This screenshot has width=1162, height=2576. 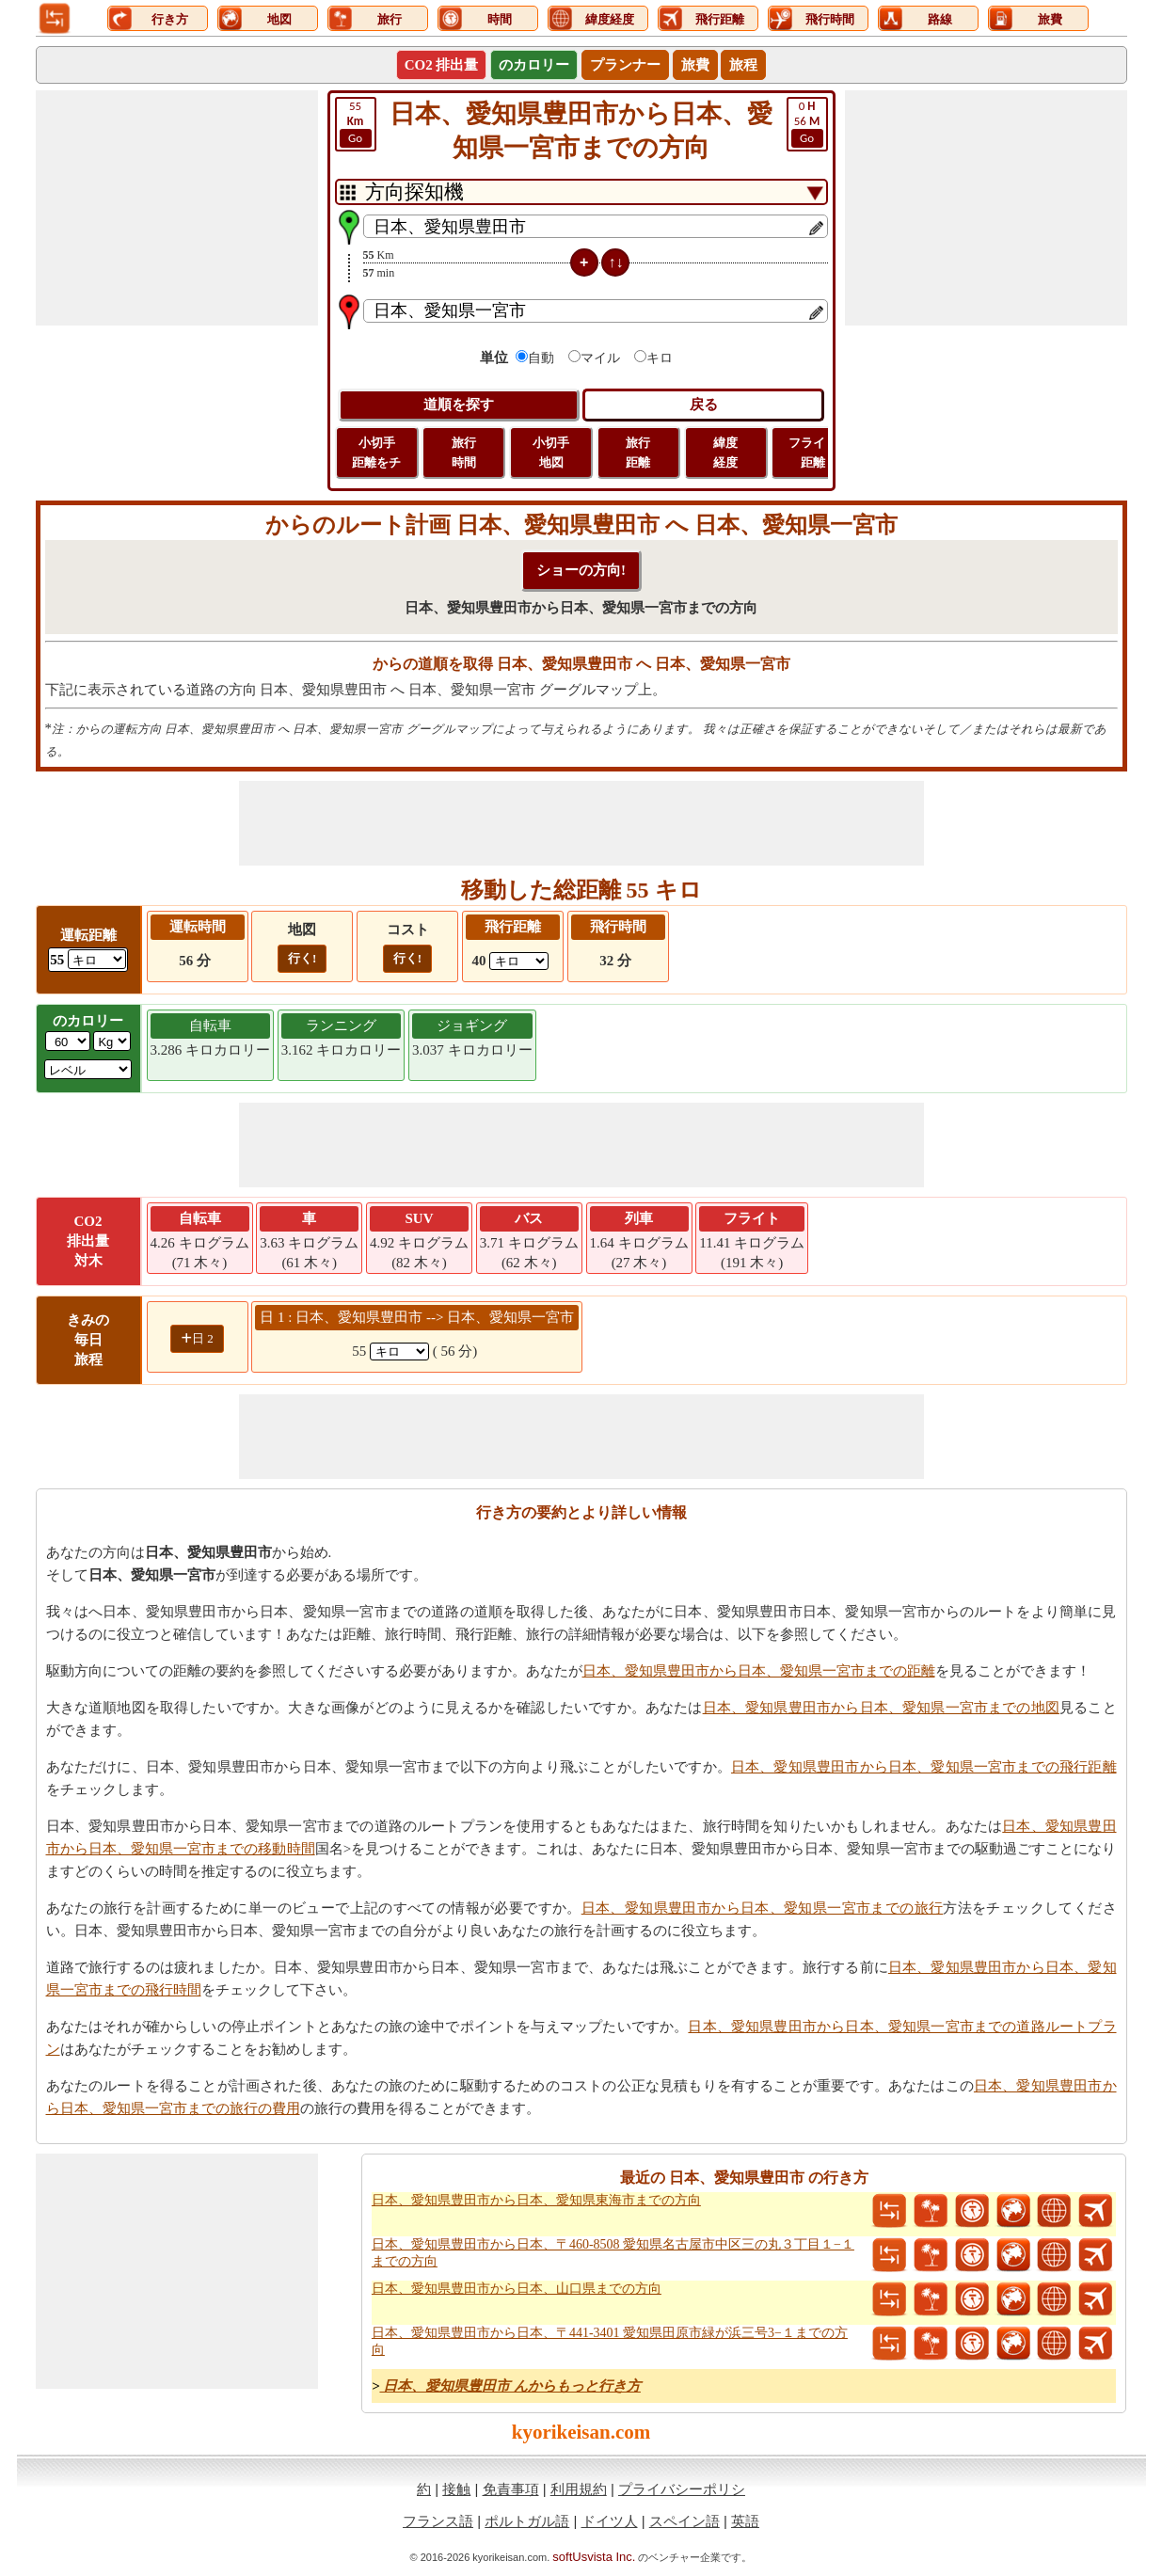 I want to click on 旅行 距離, so click(x=638, y=452).